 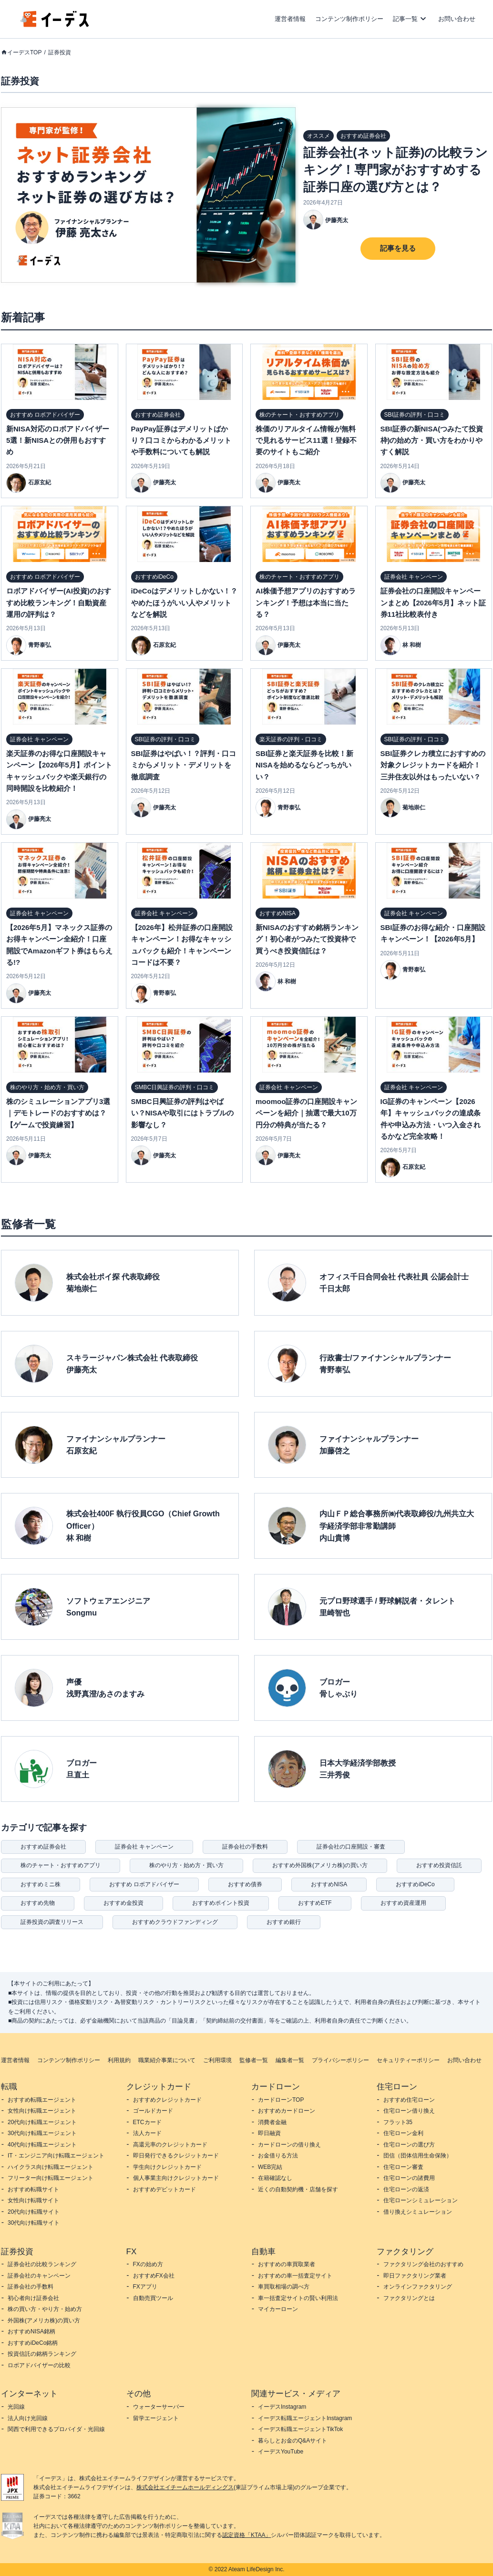 What do you see at coordinates (417, 2155) in the screenshot?
I see `団信（団体信用生命保険）` at bounding box center [417, 2155].